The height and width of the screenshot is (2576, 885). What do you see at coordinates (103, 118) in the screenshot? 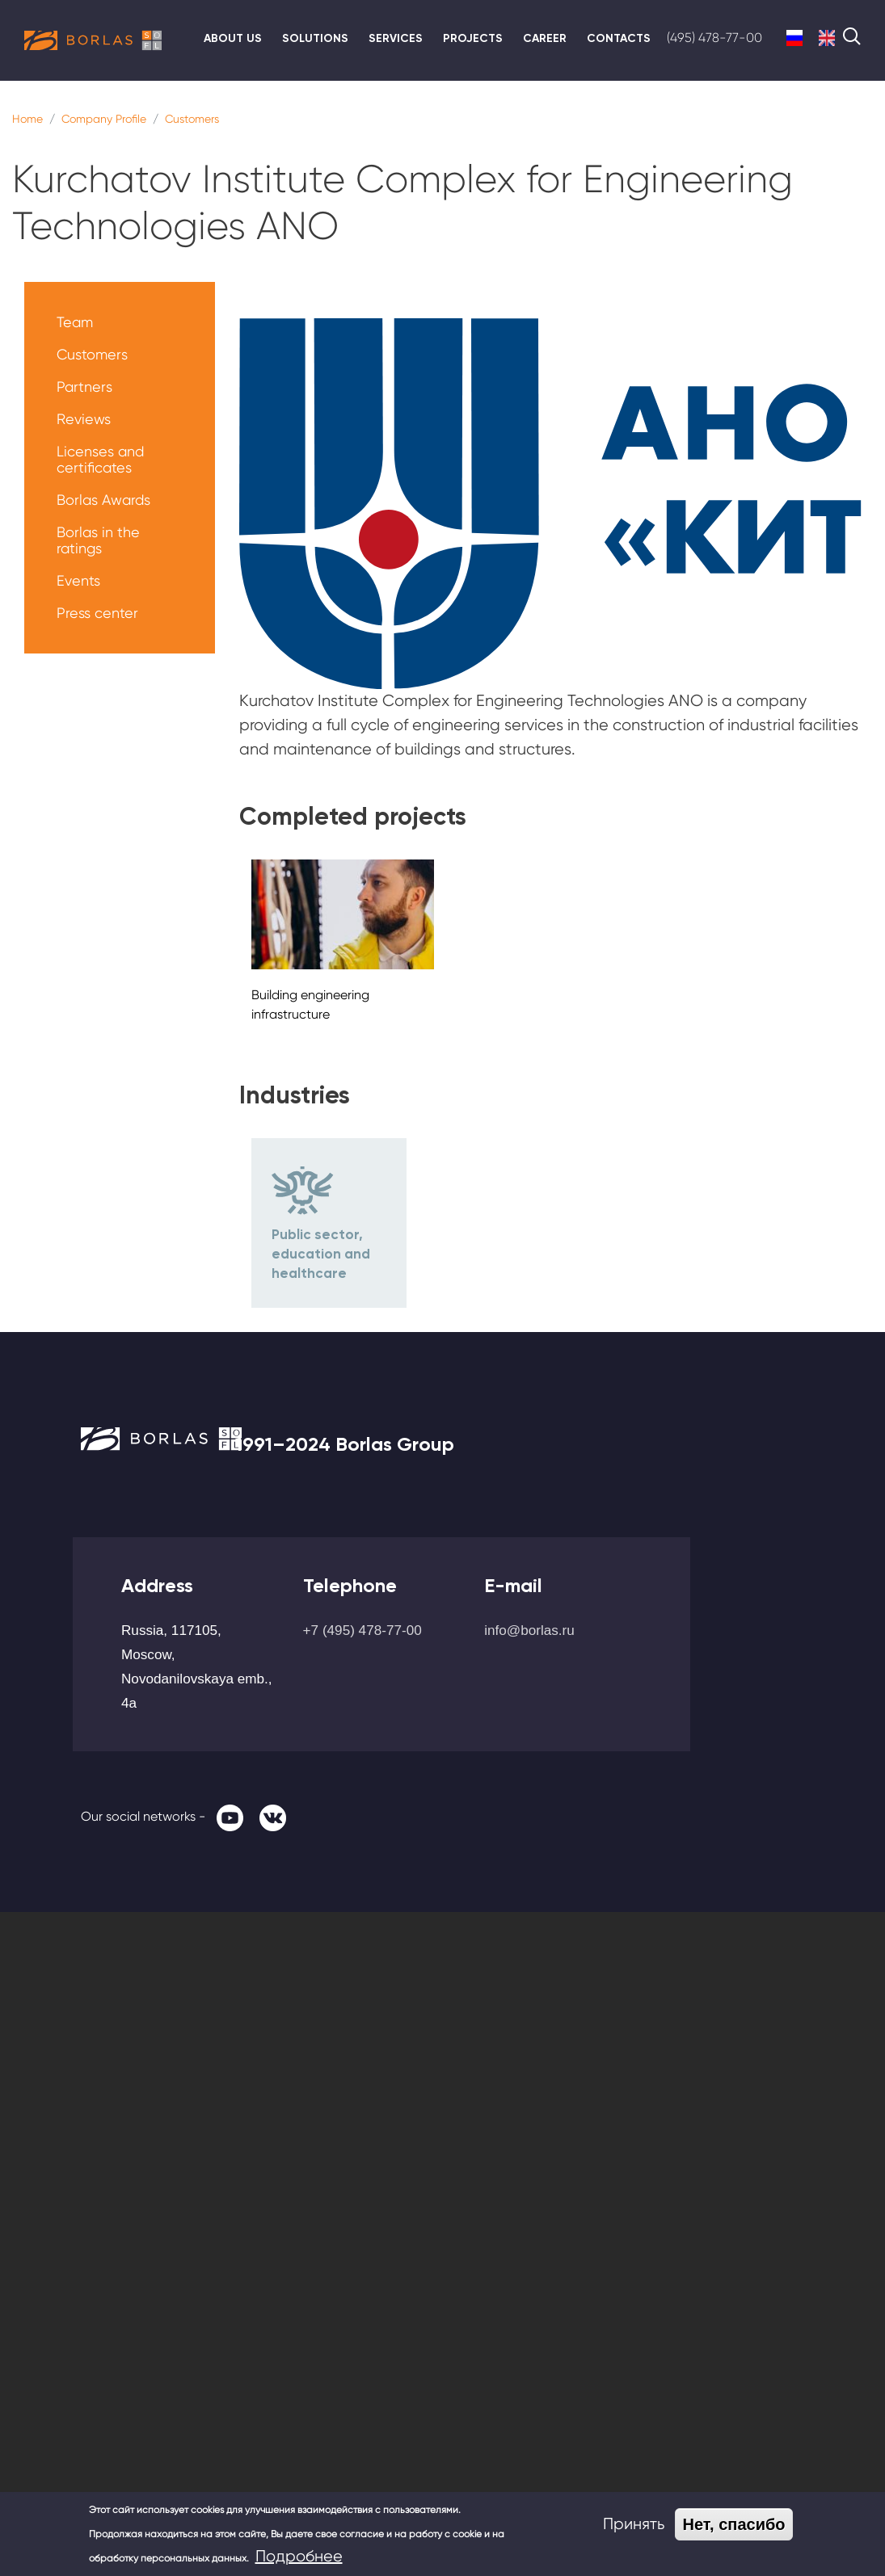
I see `Company Profile` at bounding box center [103, 118].